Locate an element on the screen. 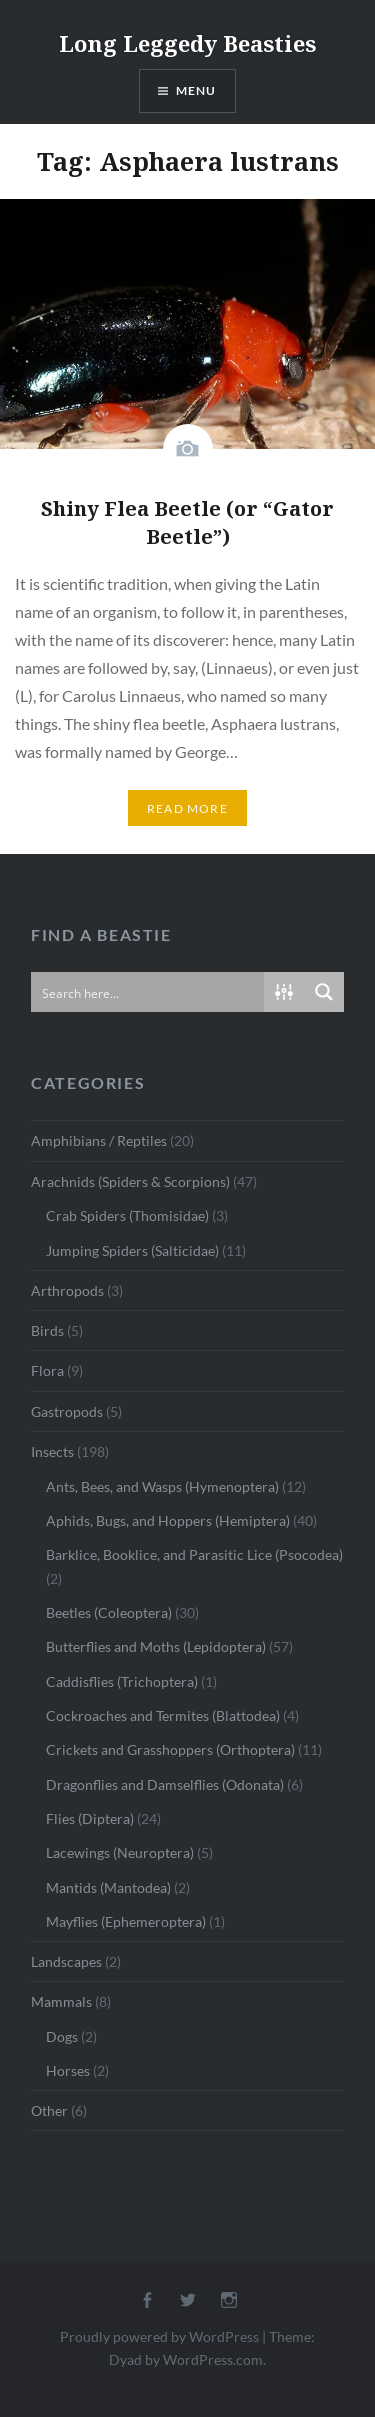 This screenshot has width=375, height=2417. Dragonflies and Damselflies (Odonata) is located at coordinates (165, 1784).